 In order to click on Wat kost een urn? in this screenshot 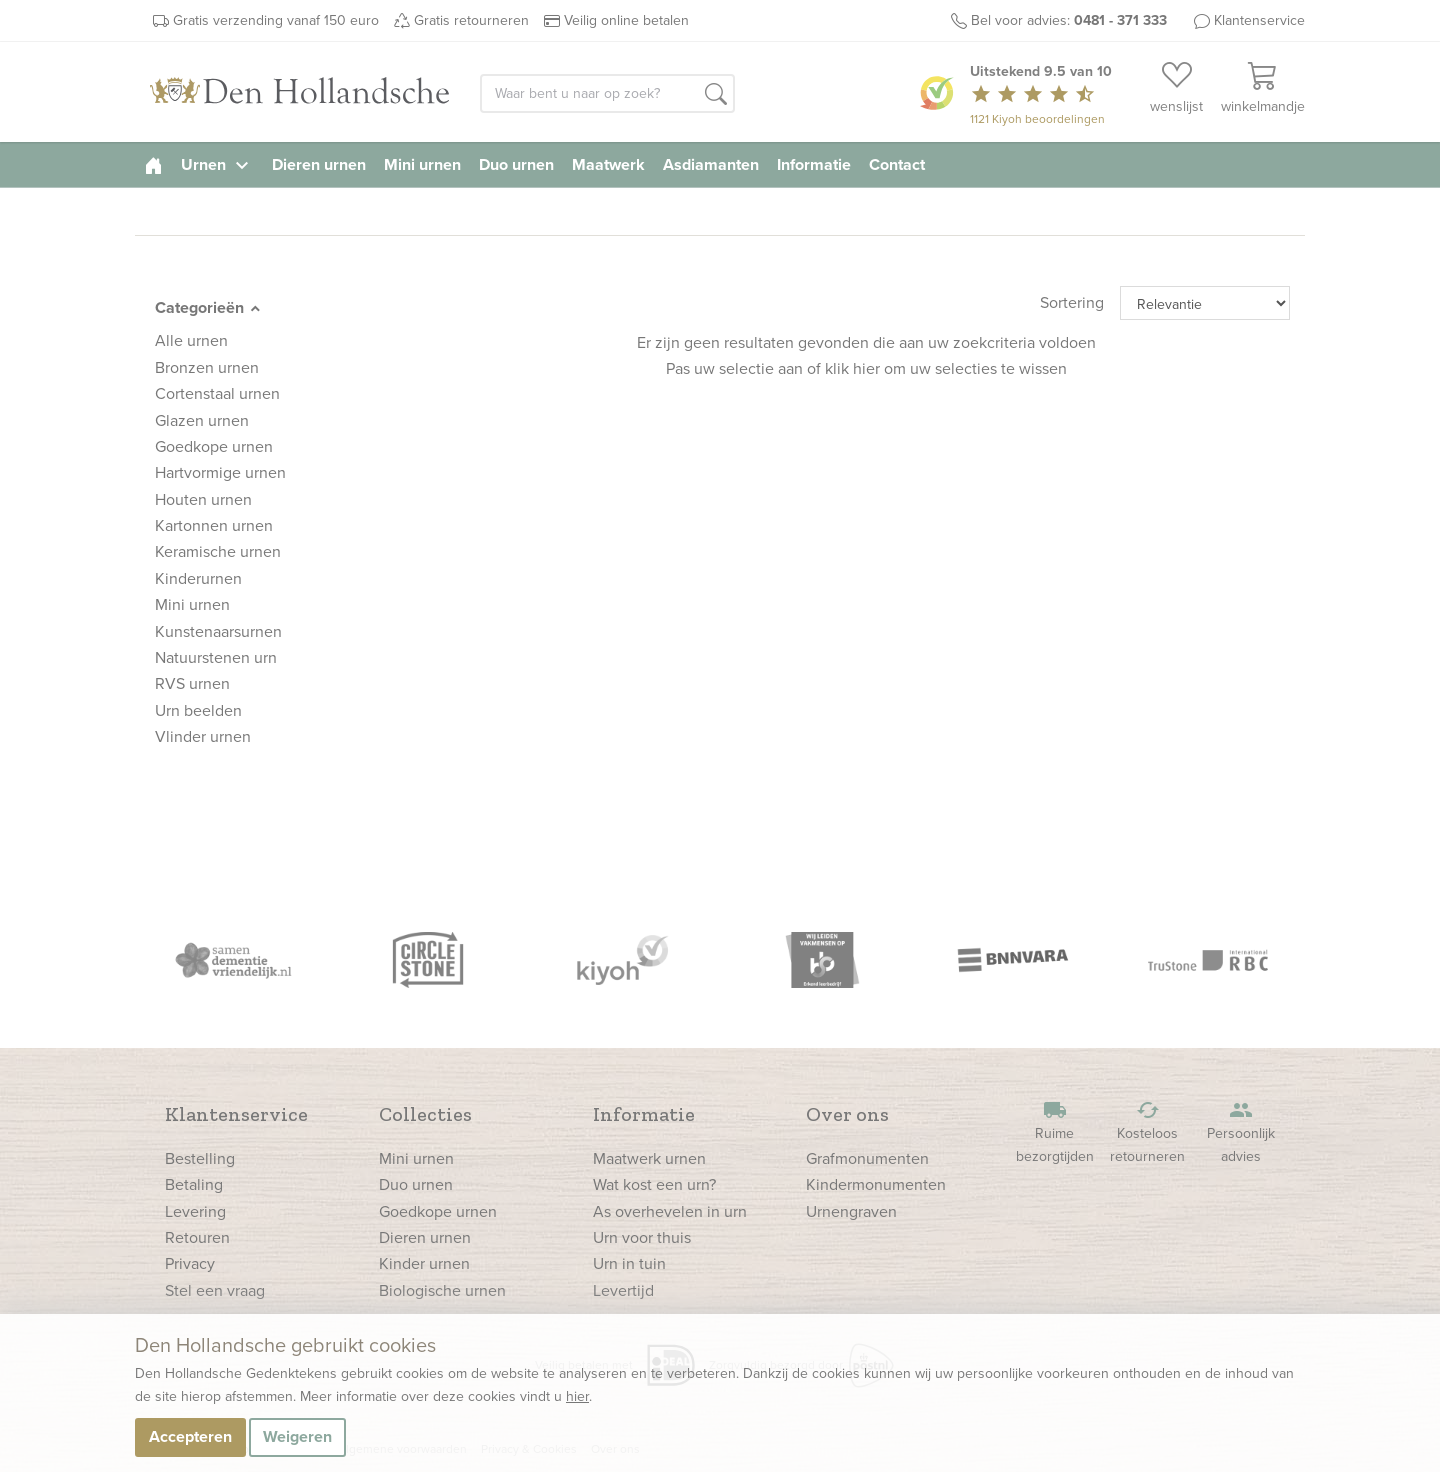, I will do `click(654, 1184)`.